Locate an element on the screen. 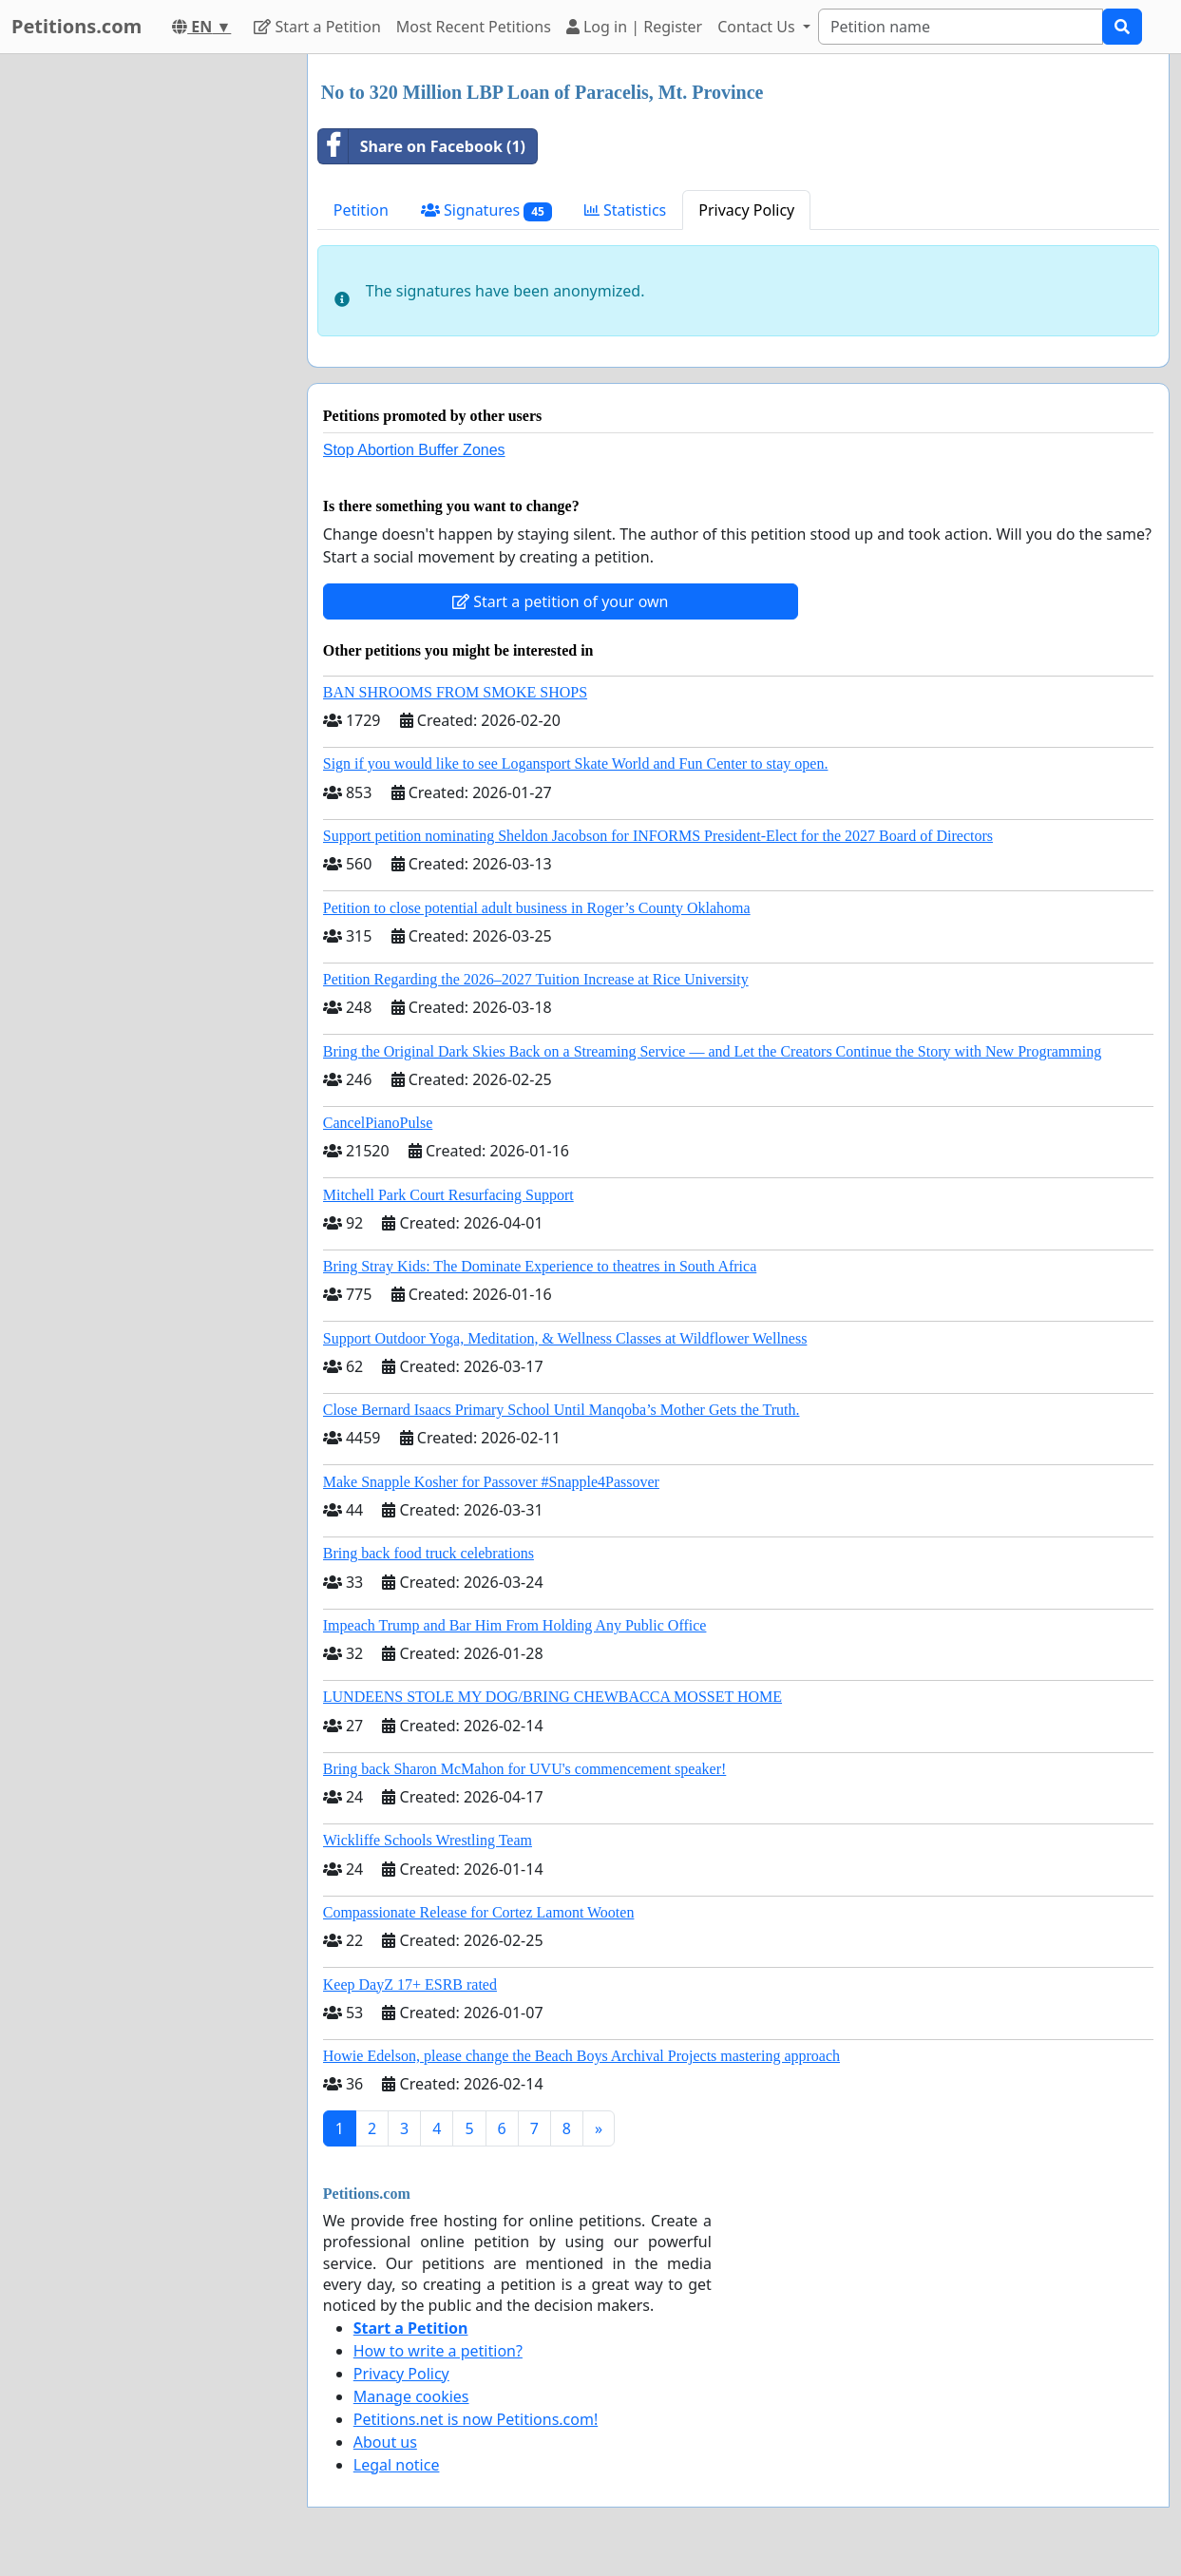 The image size is (1181, 2576). Wickliffe Schools Wrestling Team is located at coordinates (427, 1840).